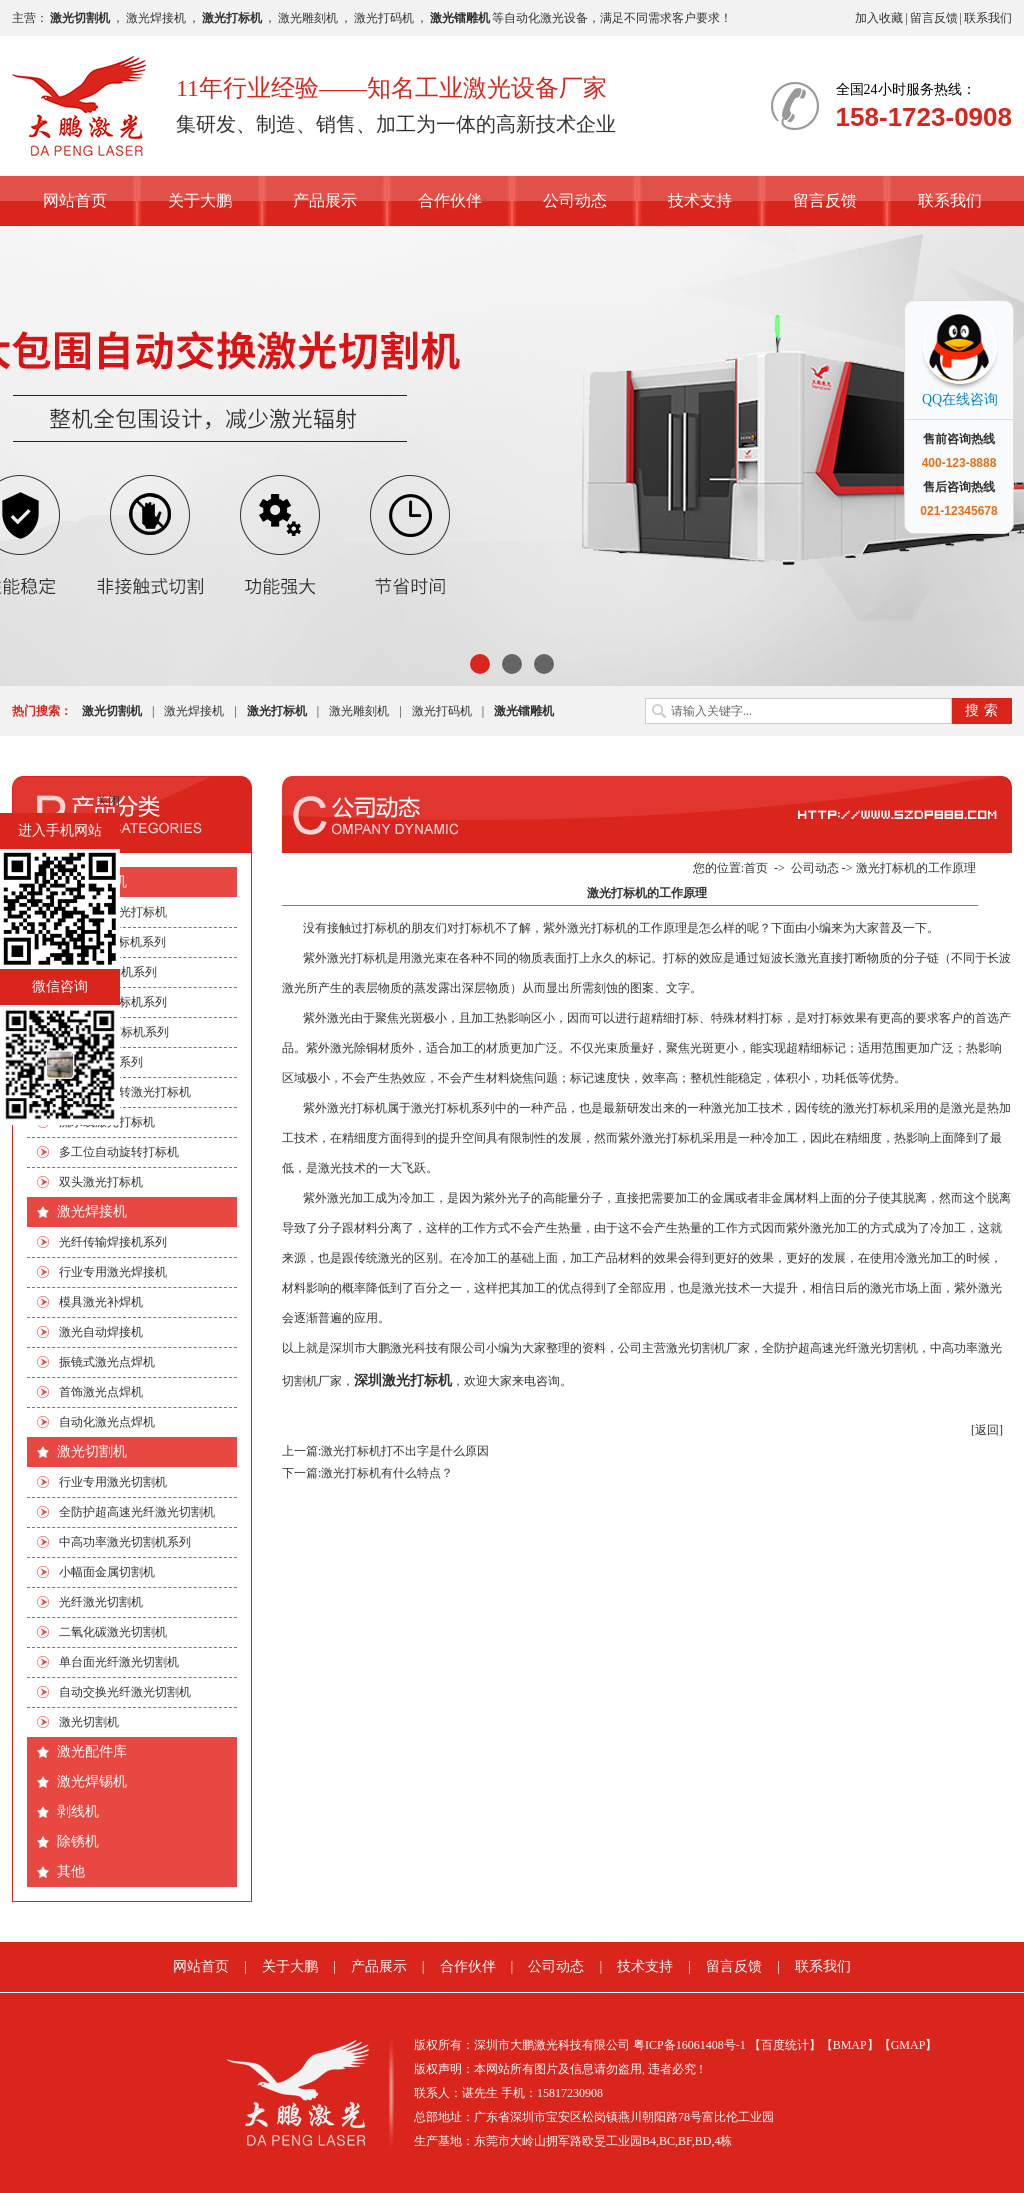 This screenshot has width=1024, height=2193. What do you see at coordinates (308, 18) in the screenshot?
I see `激光雕刻机` at bounding box center [308, 18].